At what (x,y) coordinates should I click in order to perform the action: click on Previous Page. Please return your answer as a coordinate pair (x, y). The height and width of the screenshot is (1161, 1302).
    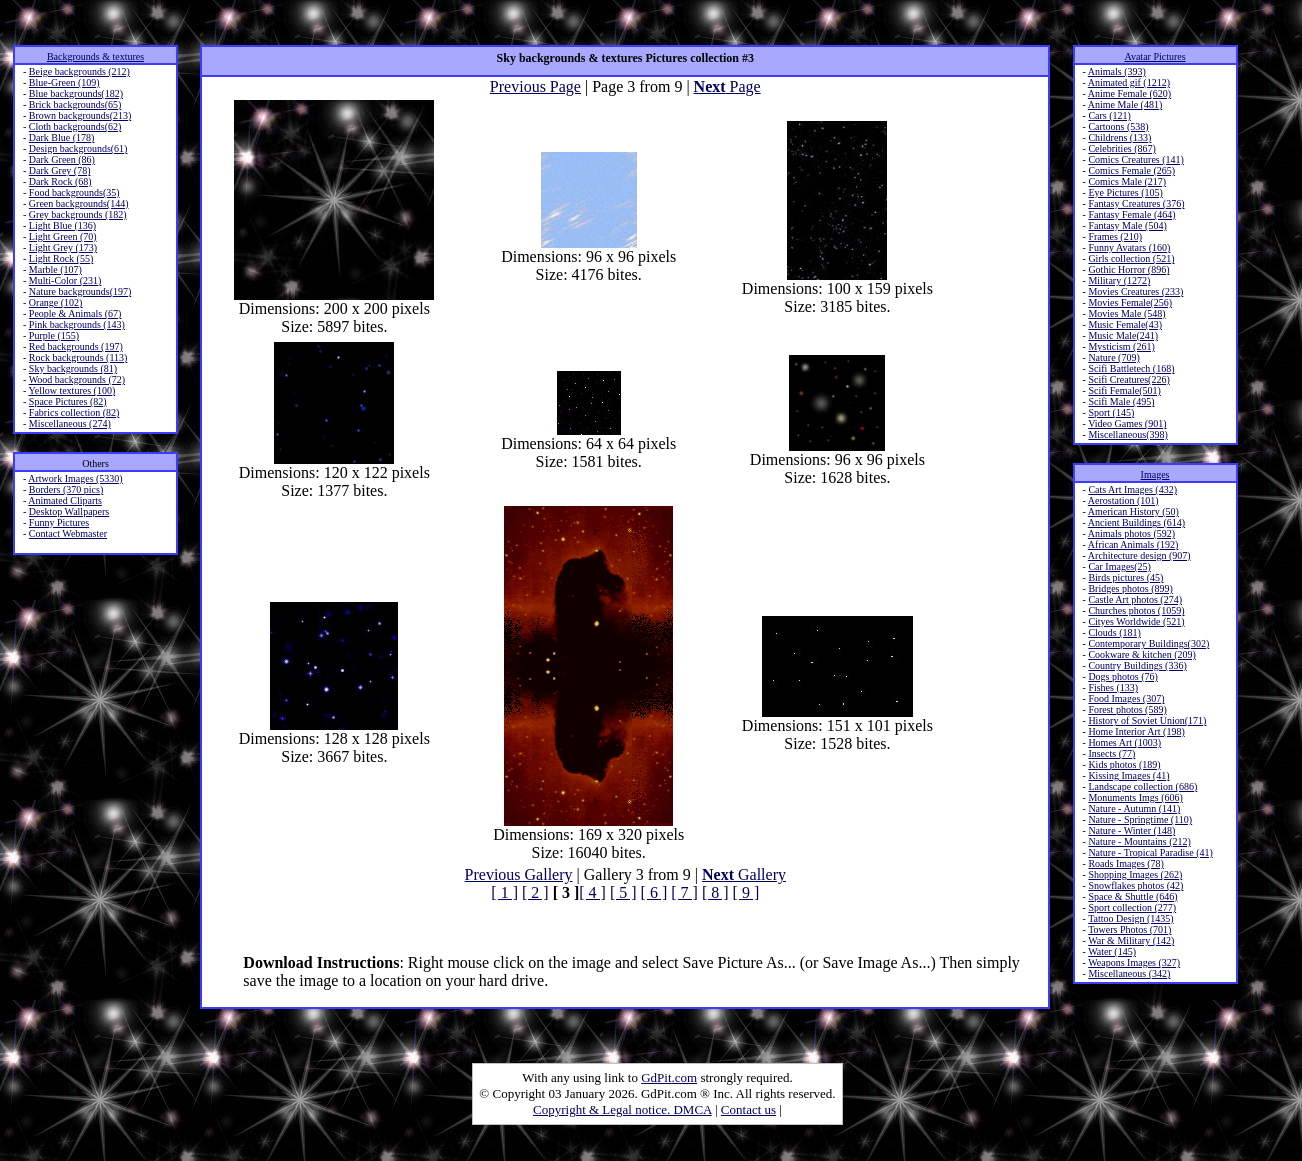
    Looking at the image, I should click on (535, 86).